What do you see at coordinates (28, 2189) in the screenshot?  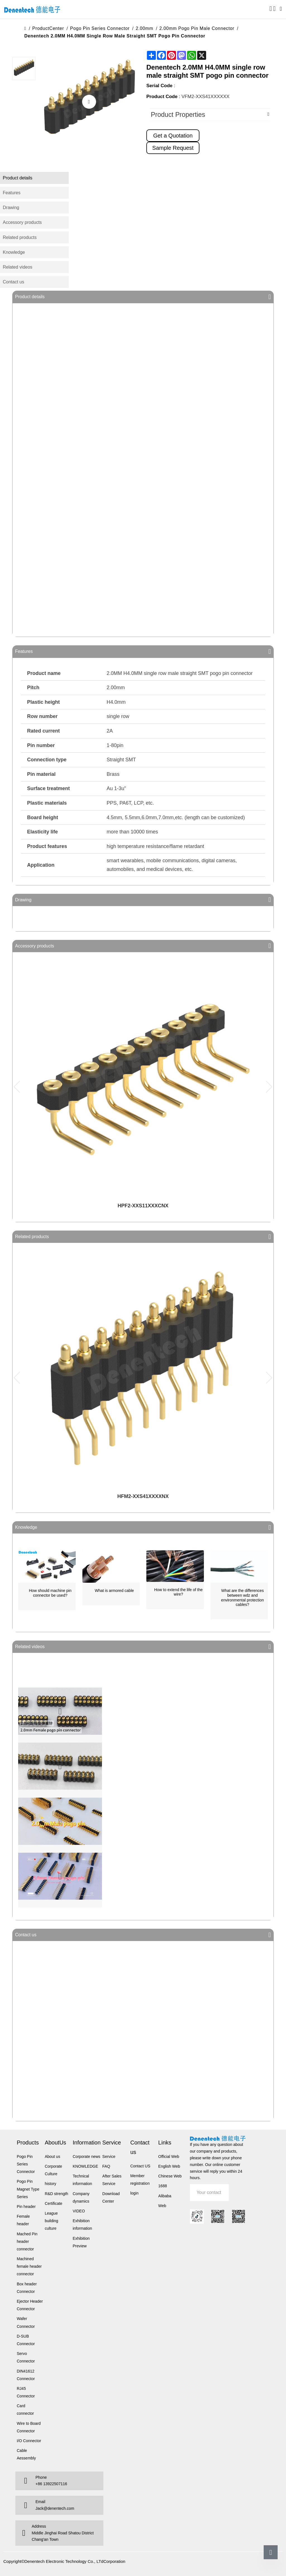 I see `Pogo Pin Magnet Type Series` at bounding box center [28, 2189].